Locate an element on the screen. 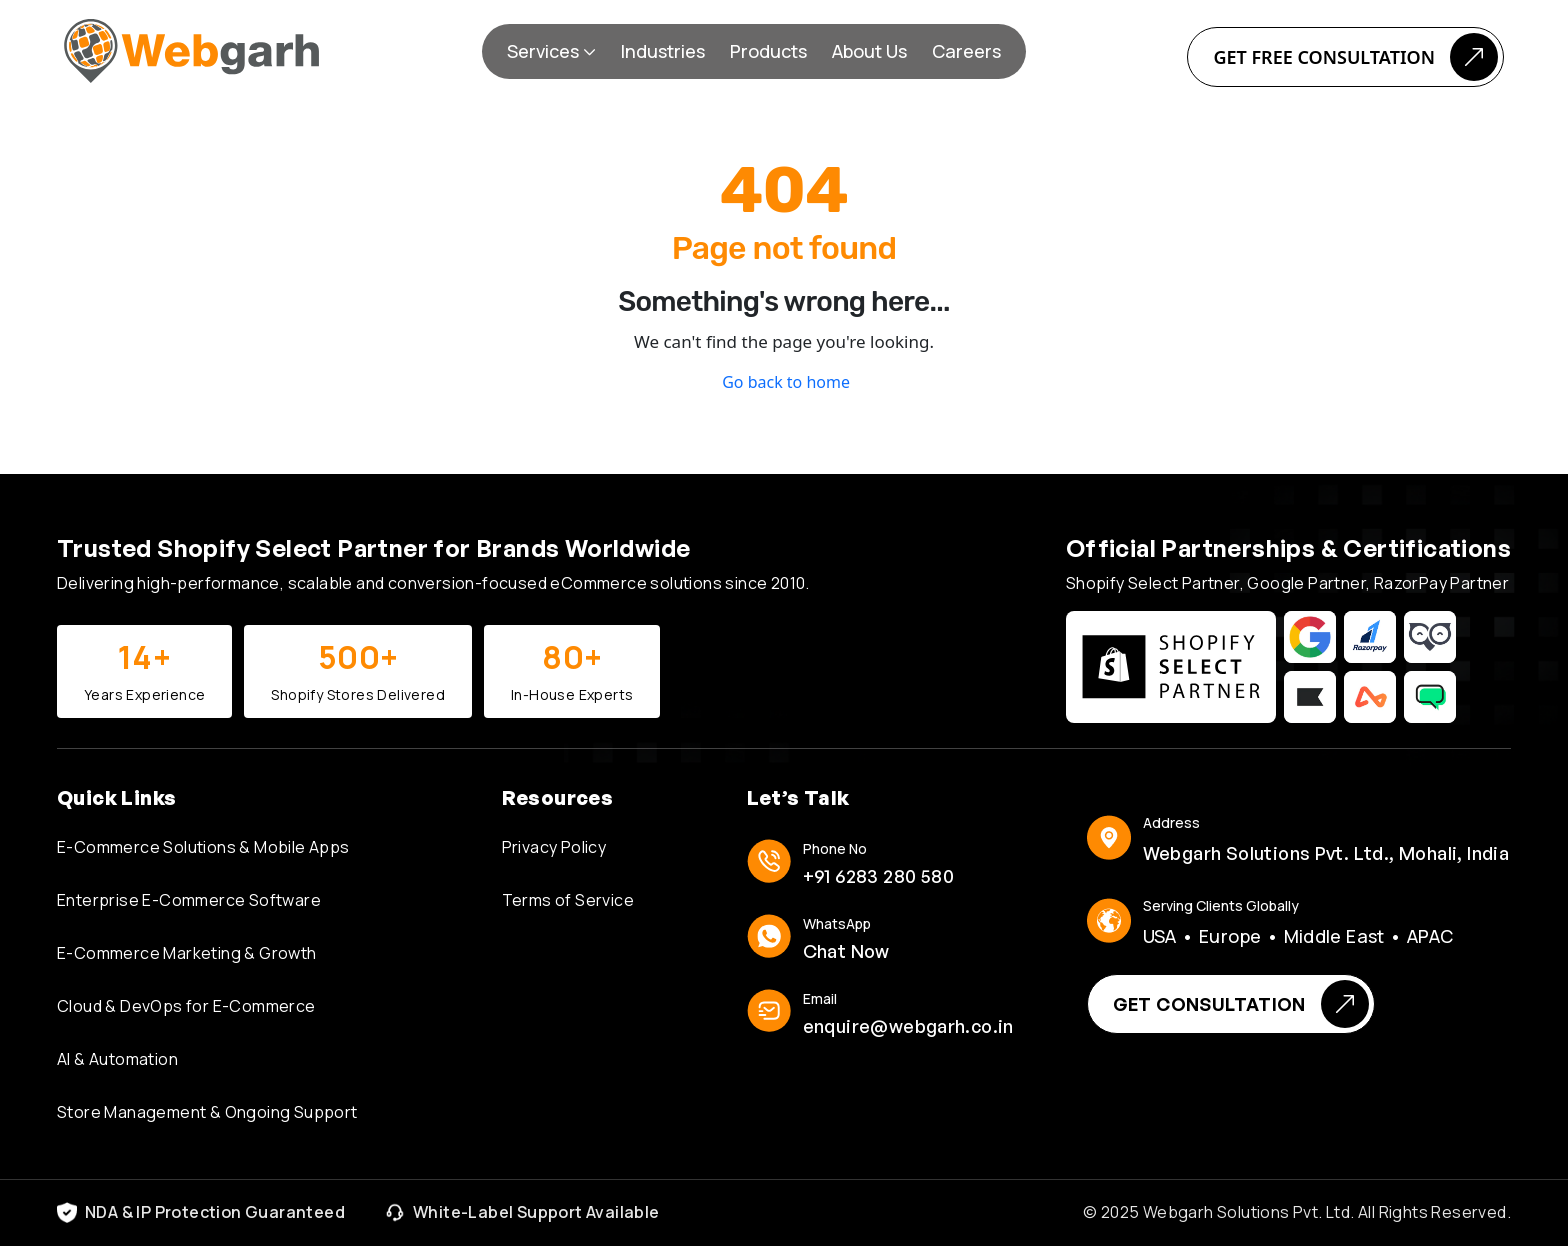 Image resolution: width=1568 pixels, height=1246 pixels. Chat Now is located at coordinates (846, 951).